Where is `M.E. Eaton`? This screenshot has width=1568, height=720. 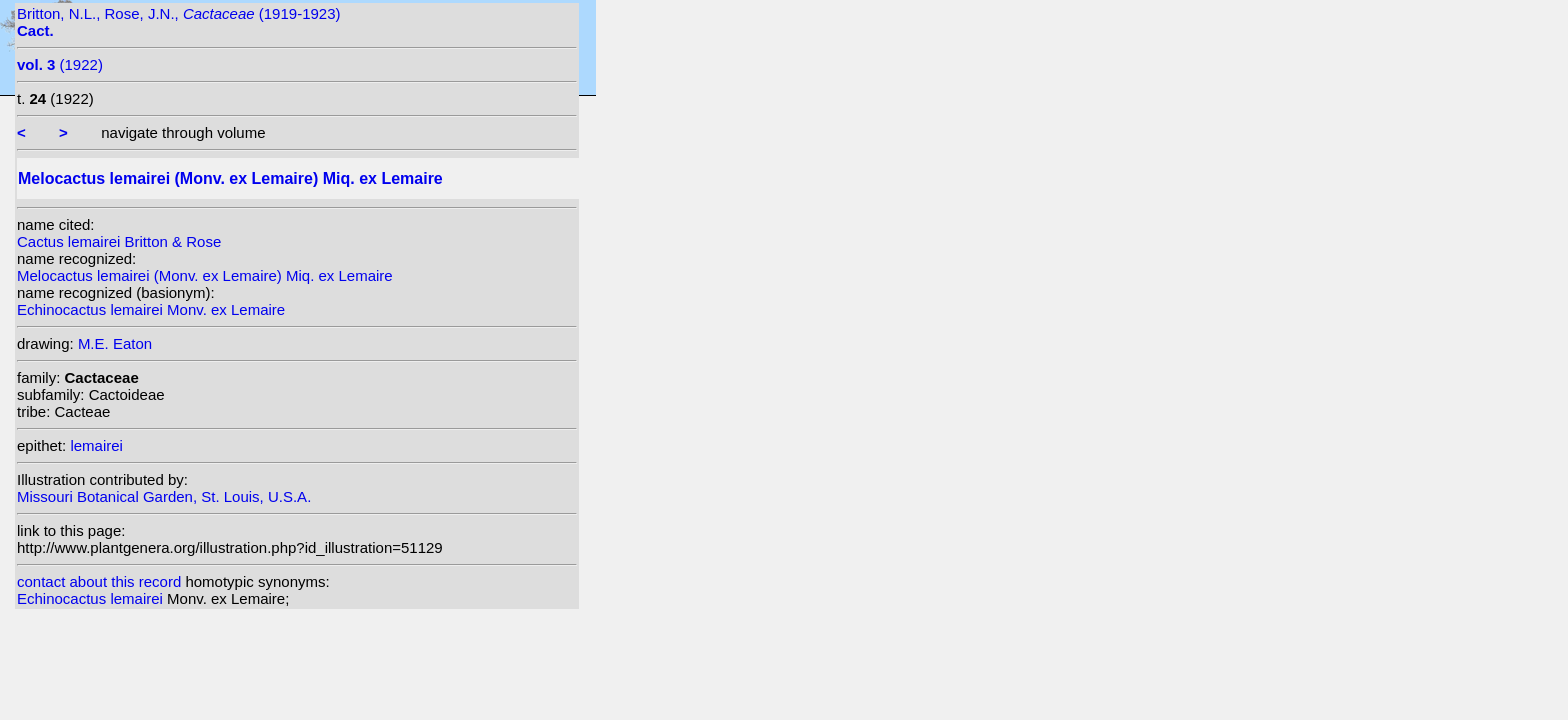 M.E. Eaton is located at coordinates (115, 343).